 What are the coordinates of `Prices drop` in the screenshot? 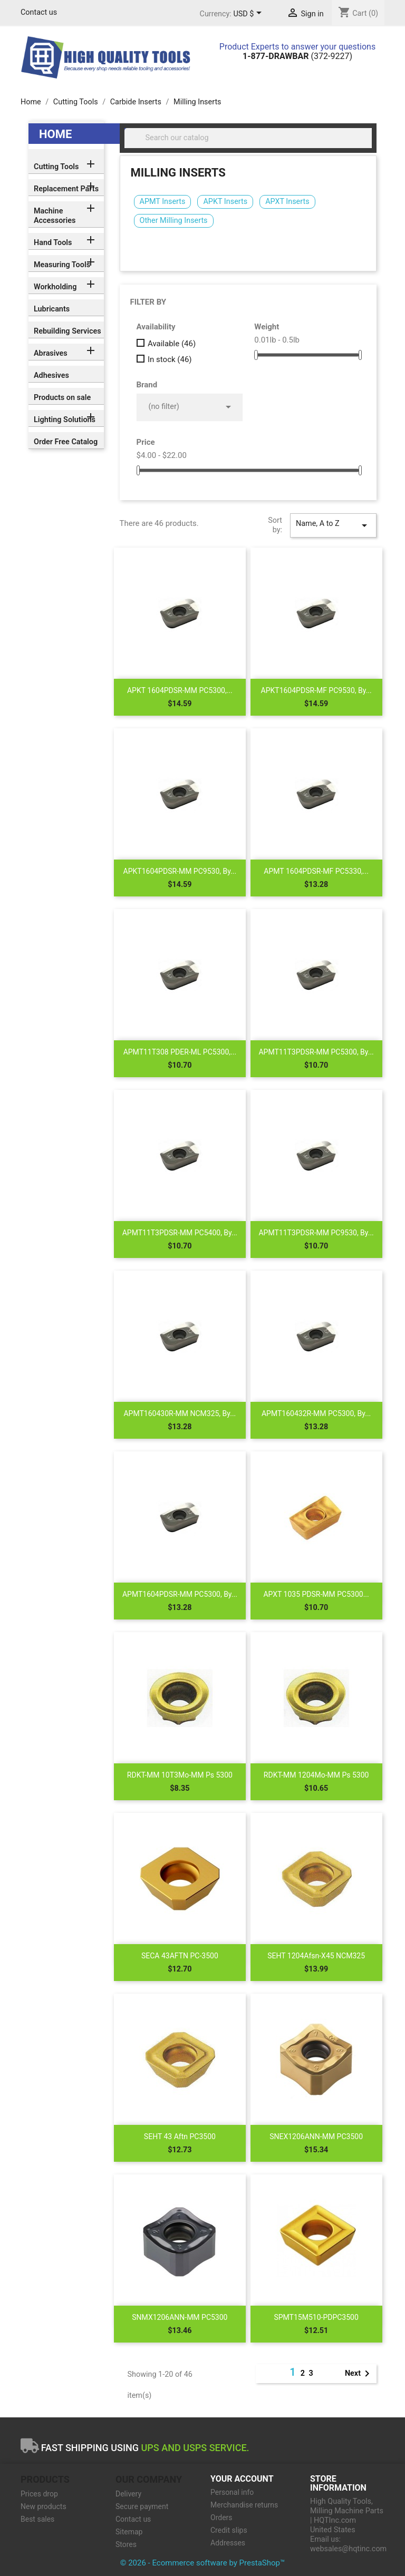 It's located at (39, 2494).